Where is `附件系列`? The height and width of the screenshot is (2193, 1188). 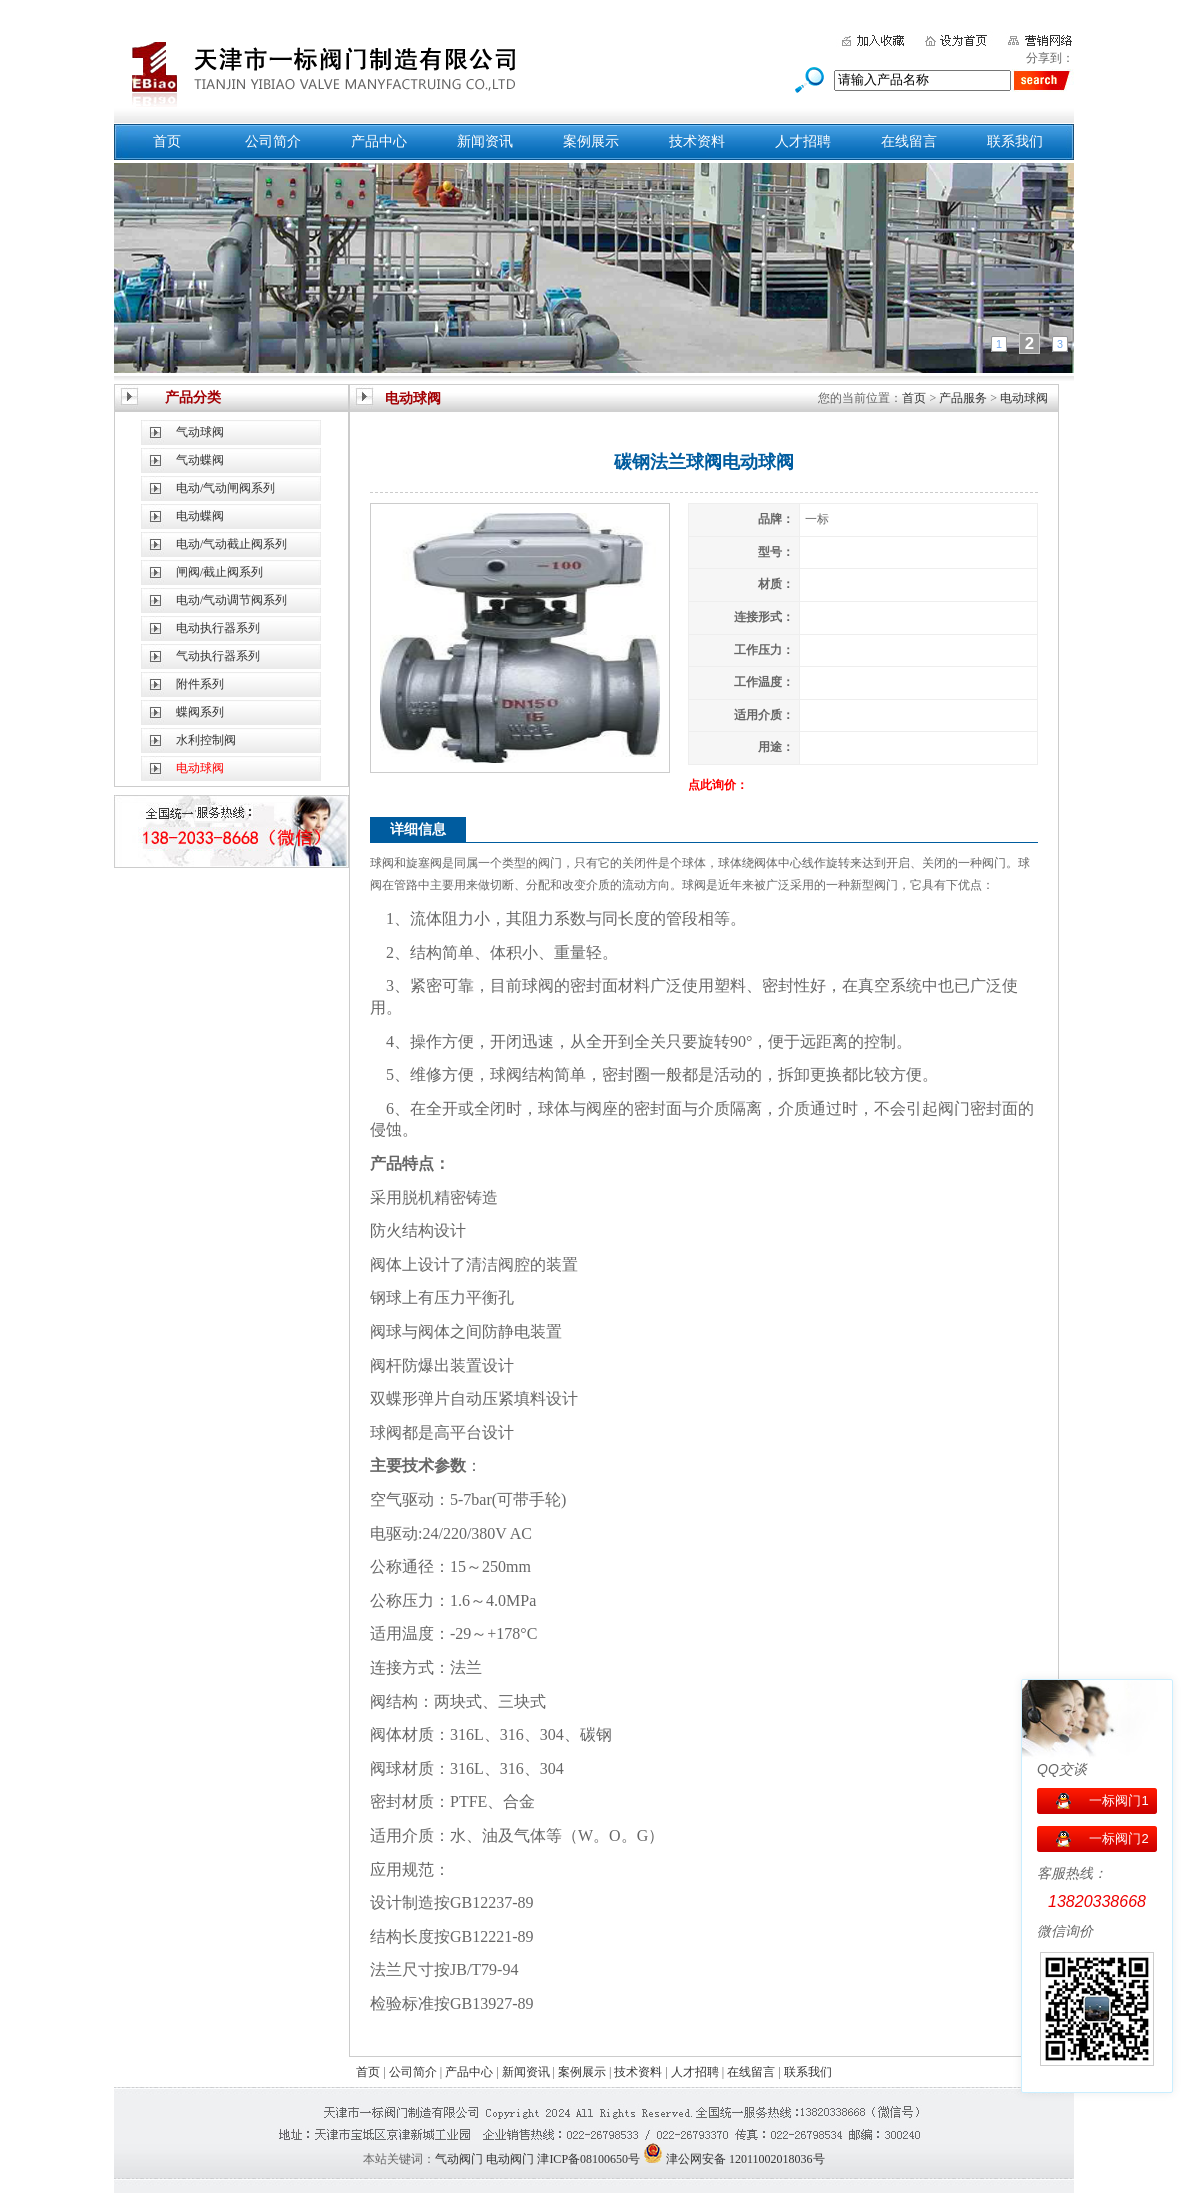
附件系列 is located at coordinates (200, 684).